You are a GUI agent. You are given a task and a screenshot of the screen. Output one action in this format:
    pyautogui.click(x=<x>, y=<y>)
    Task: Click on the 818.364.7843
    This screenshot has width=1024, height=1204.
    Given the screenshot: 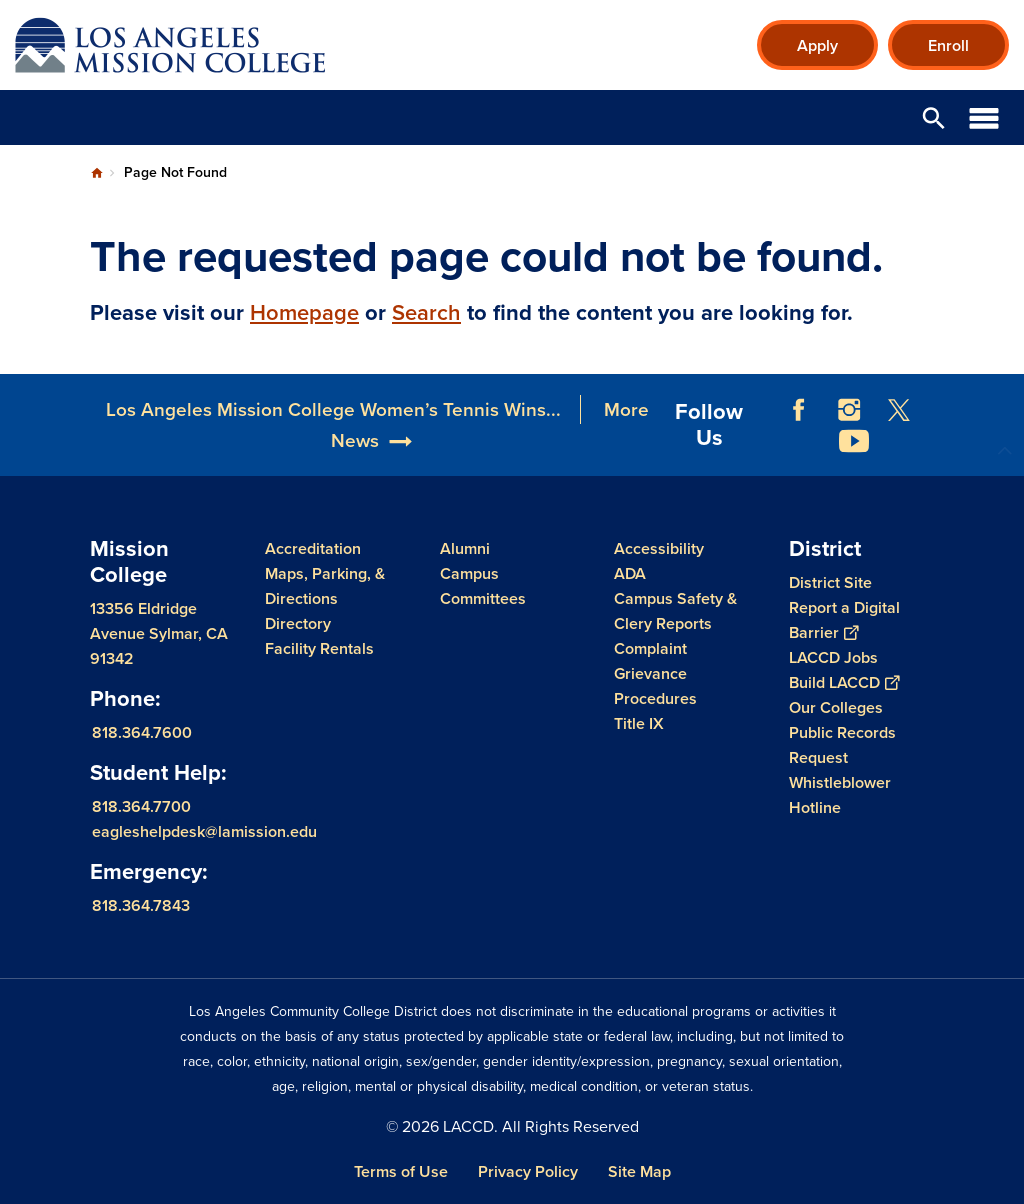 What is the action you would take?
    pyautogui.click(x=141, y=905)
    